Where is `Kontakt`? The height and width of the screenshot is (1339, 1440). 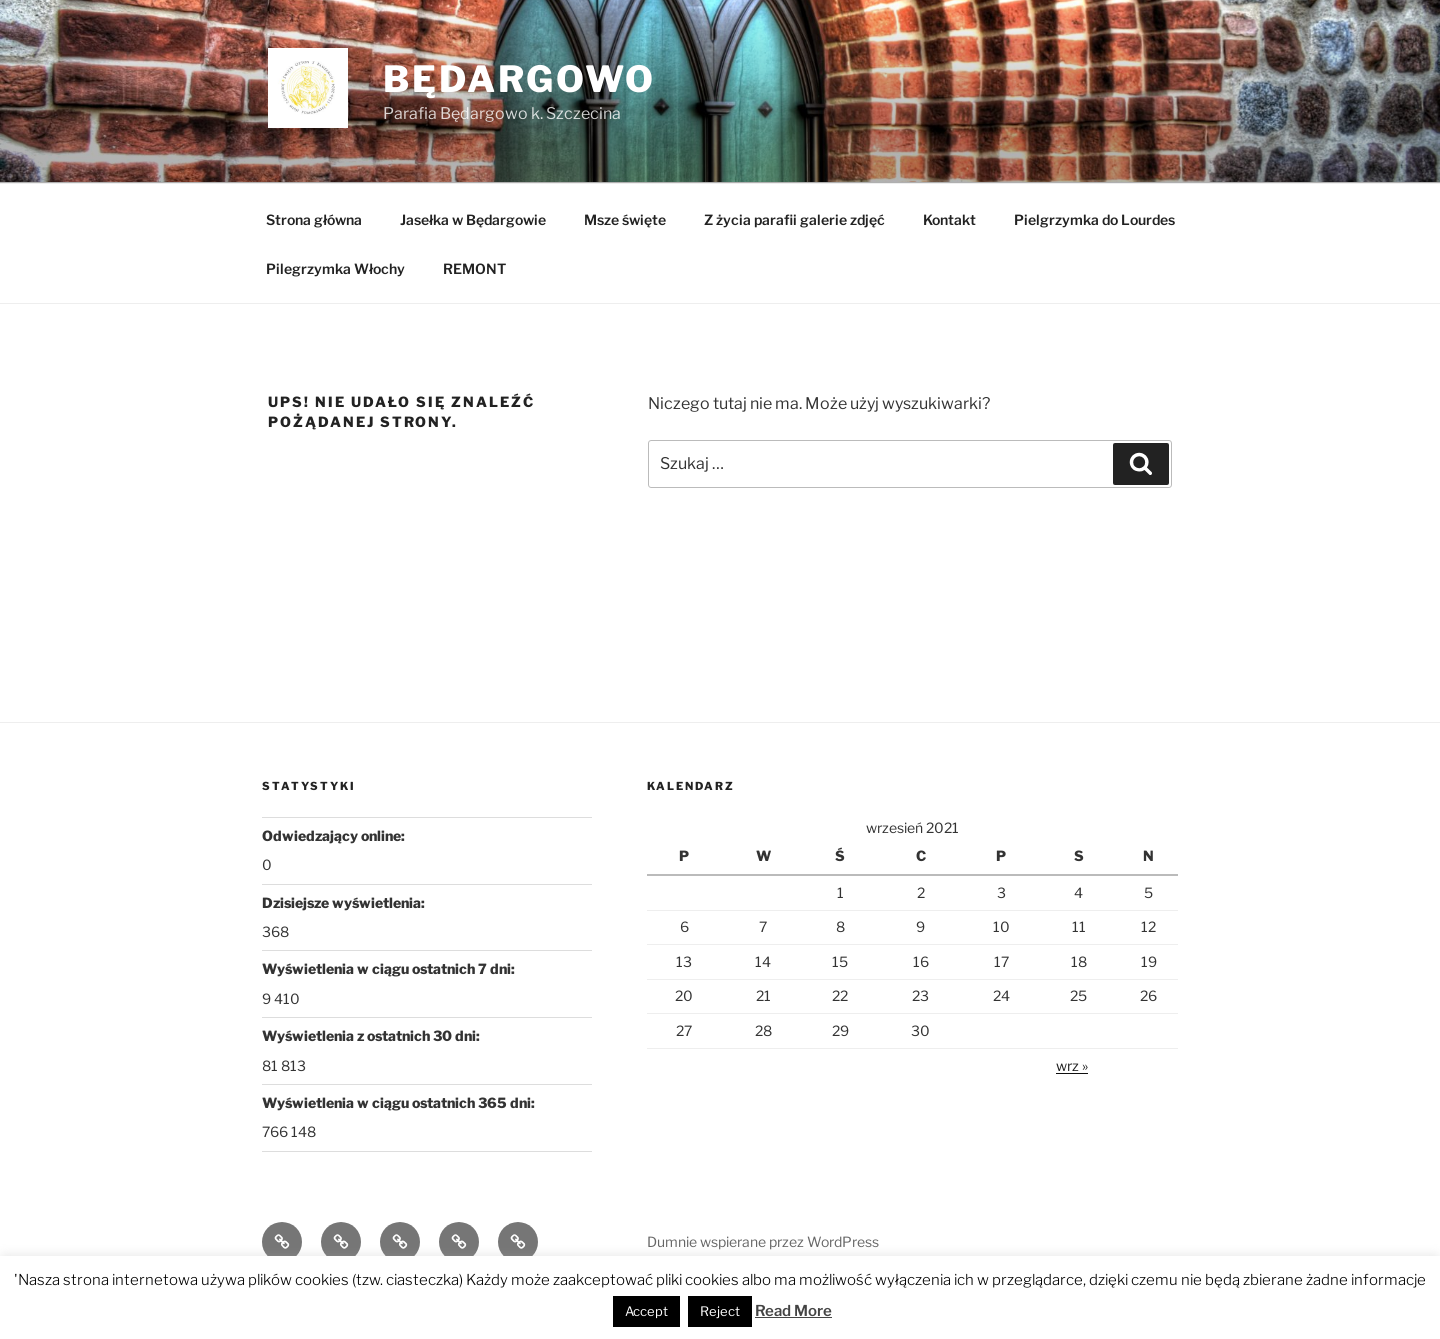
Kontakt is located at coordinates (949, 219).